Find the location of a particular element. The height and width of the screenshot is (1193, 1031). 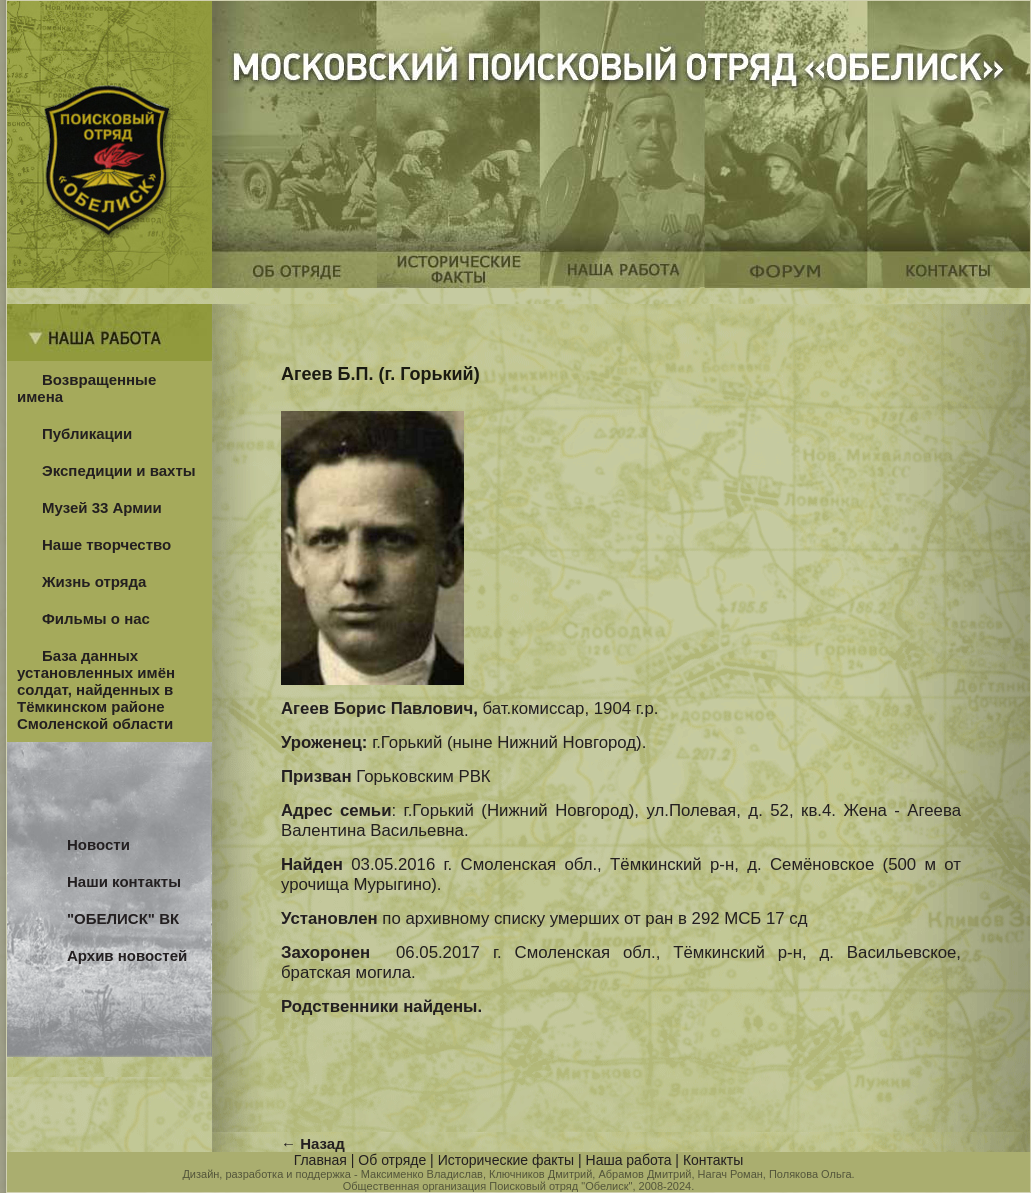

Наше творчество is located at coordinates (106, 544).